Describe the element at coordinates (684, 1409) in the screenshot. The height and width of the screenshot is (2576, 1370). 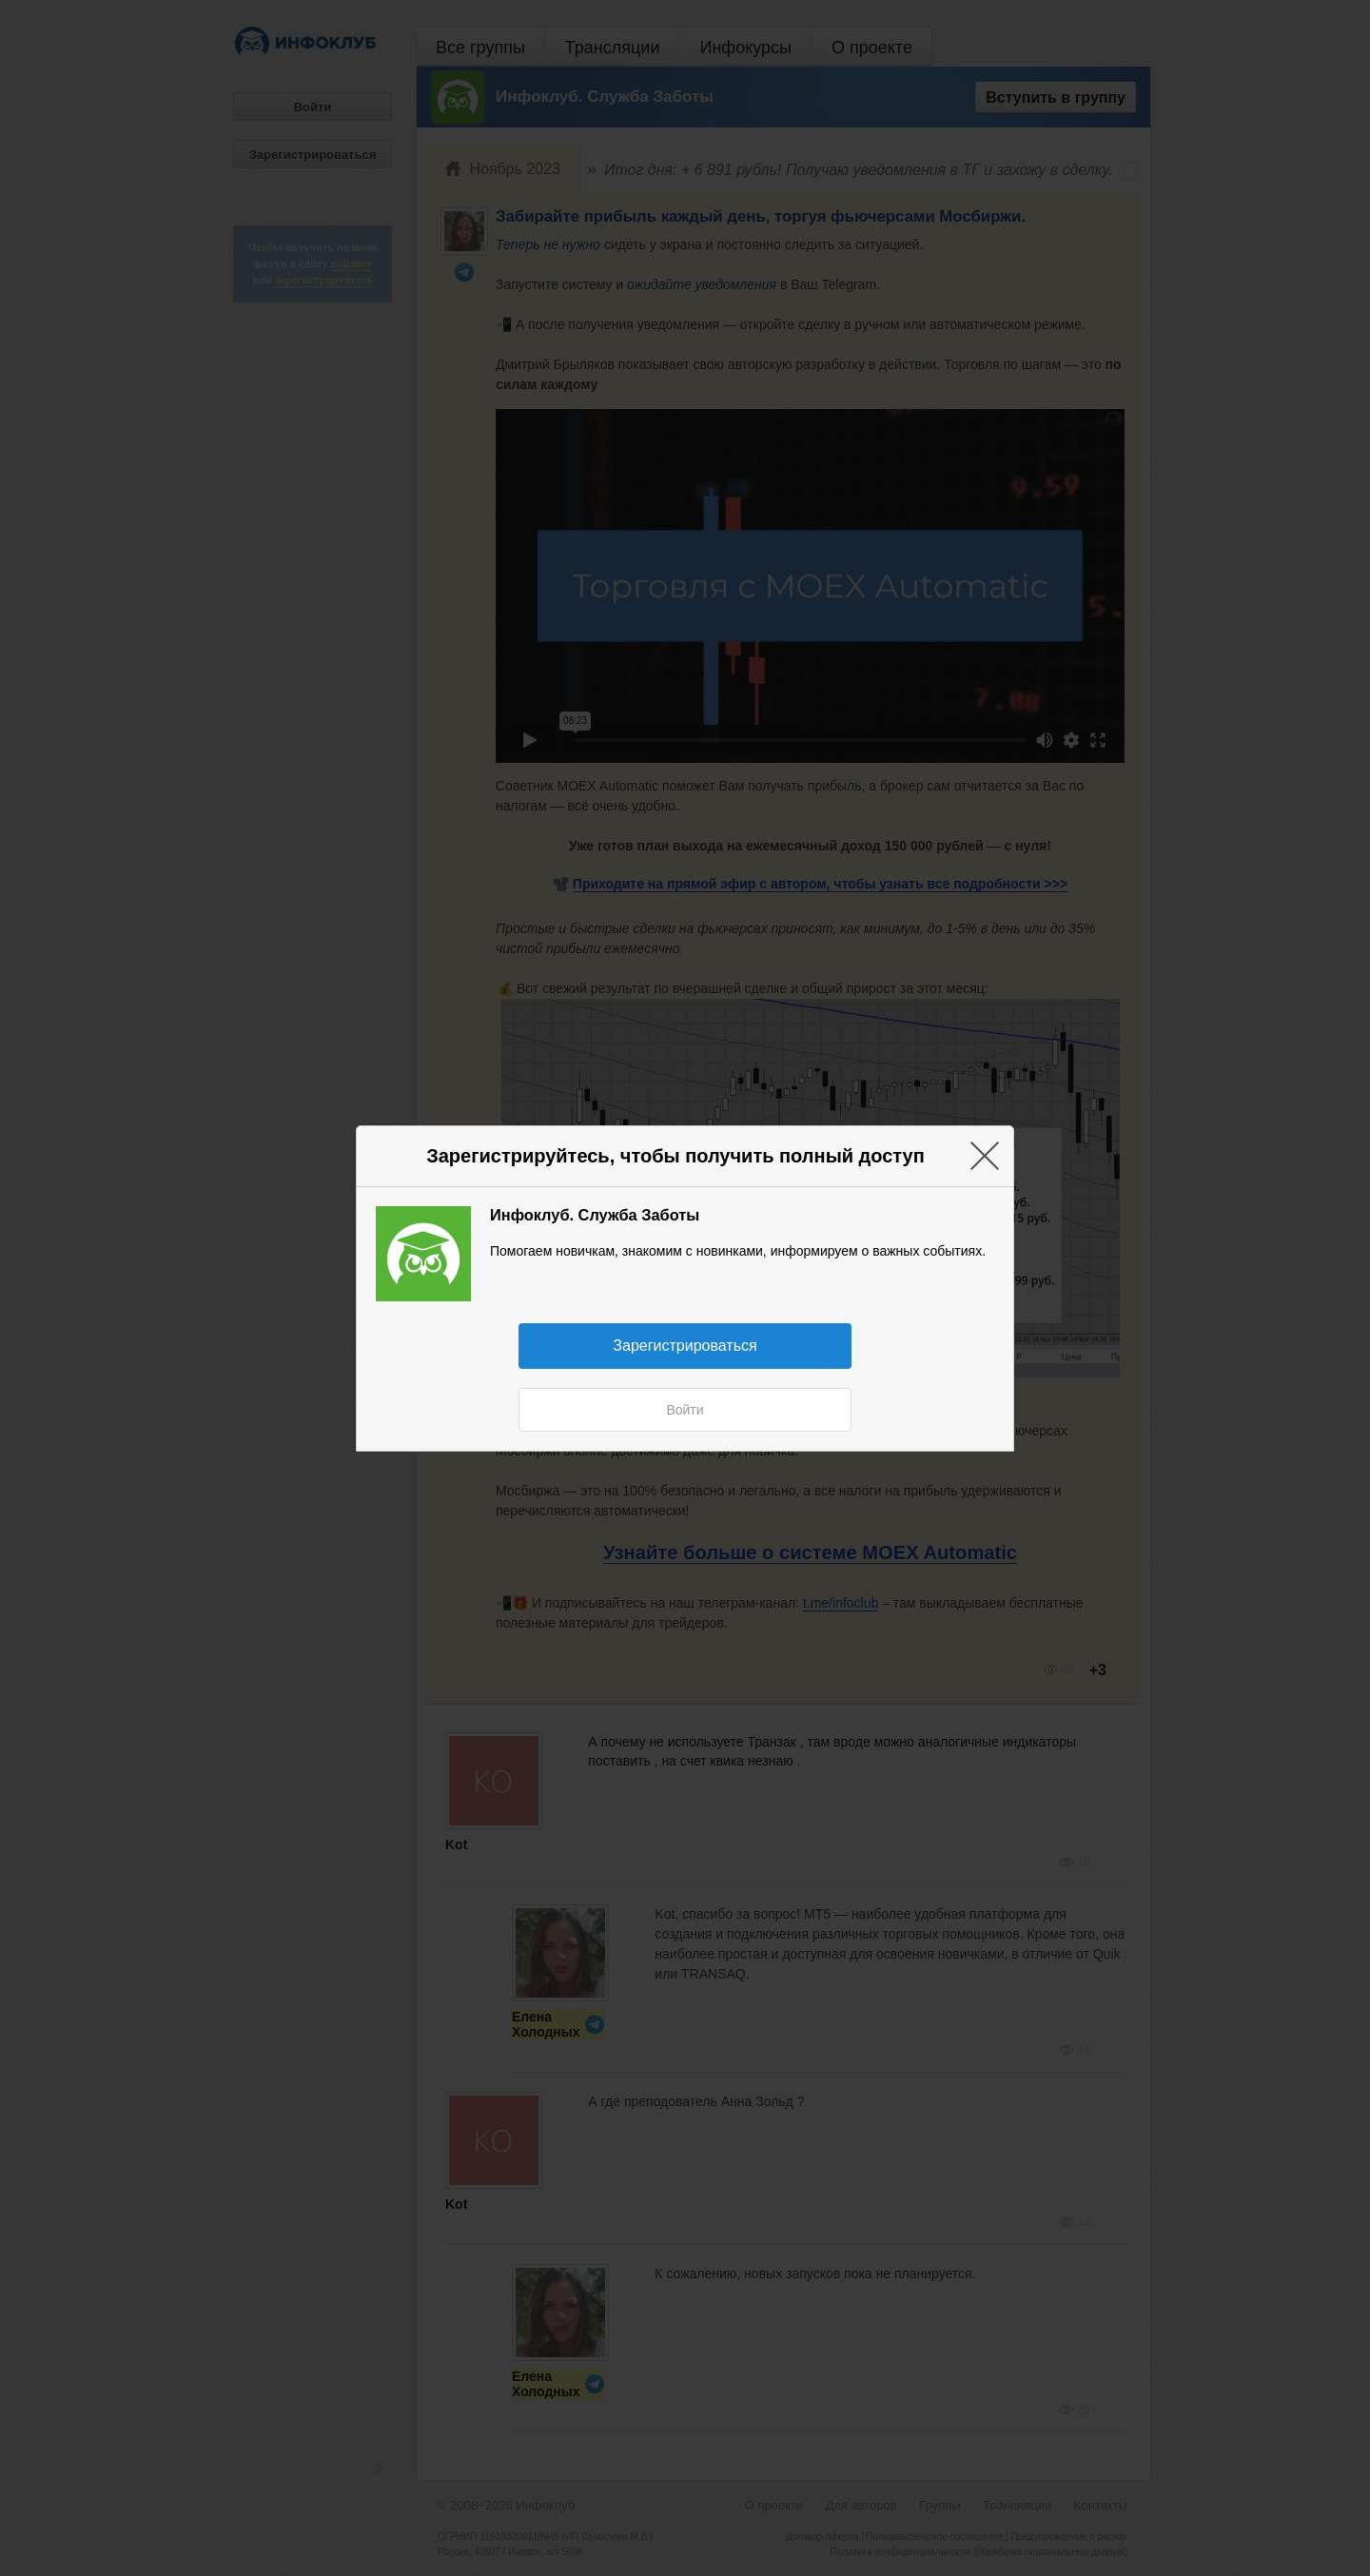
I see `Войти` at that location.